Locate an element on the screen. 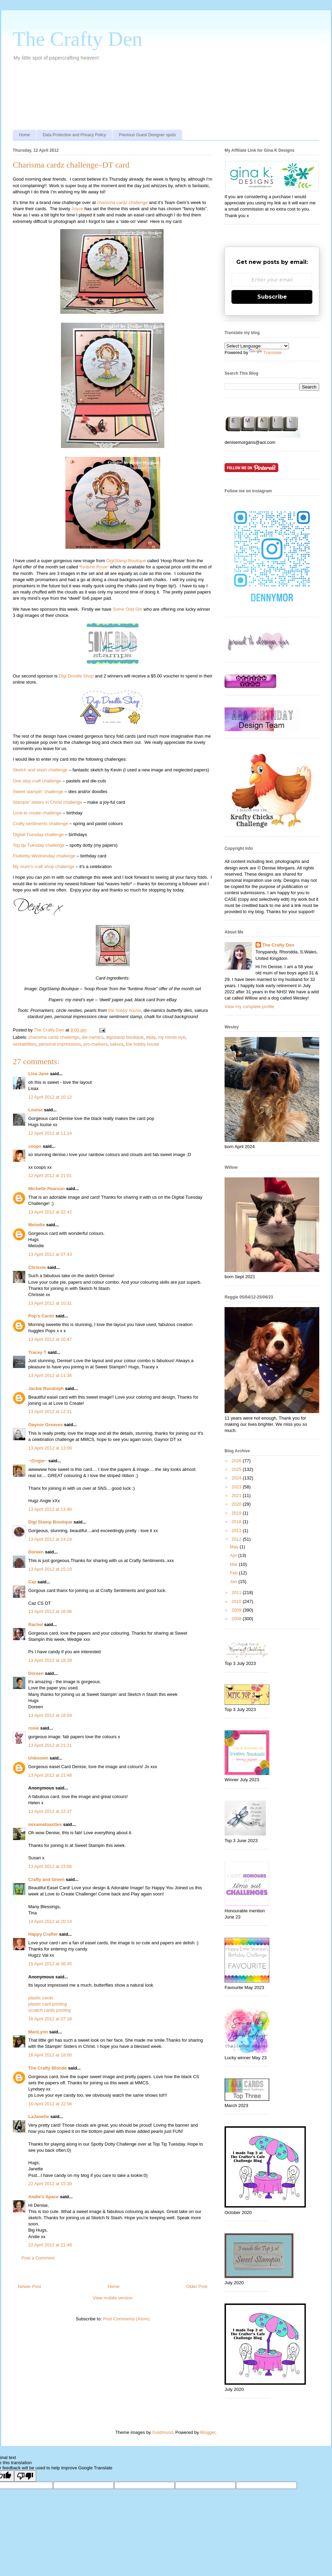  16 April 2012 at 22:58 is located at coordinates (50, 2103).